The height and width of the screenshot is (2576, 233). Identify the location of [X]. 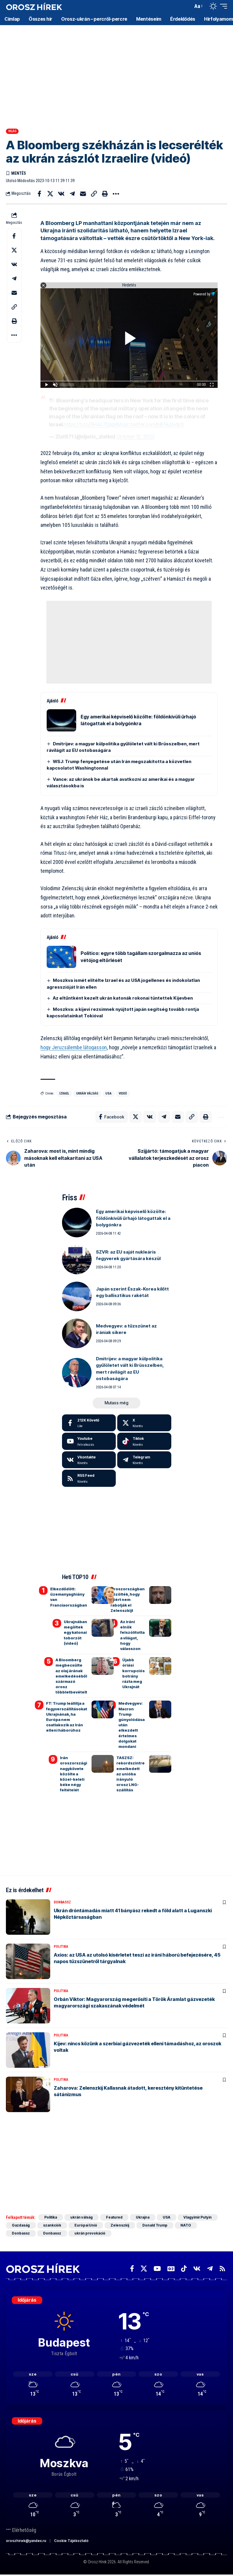
(144, 1423).